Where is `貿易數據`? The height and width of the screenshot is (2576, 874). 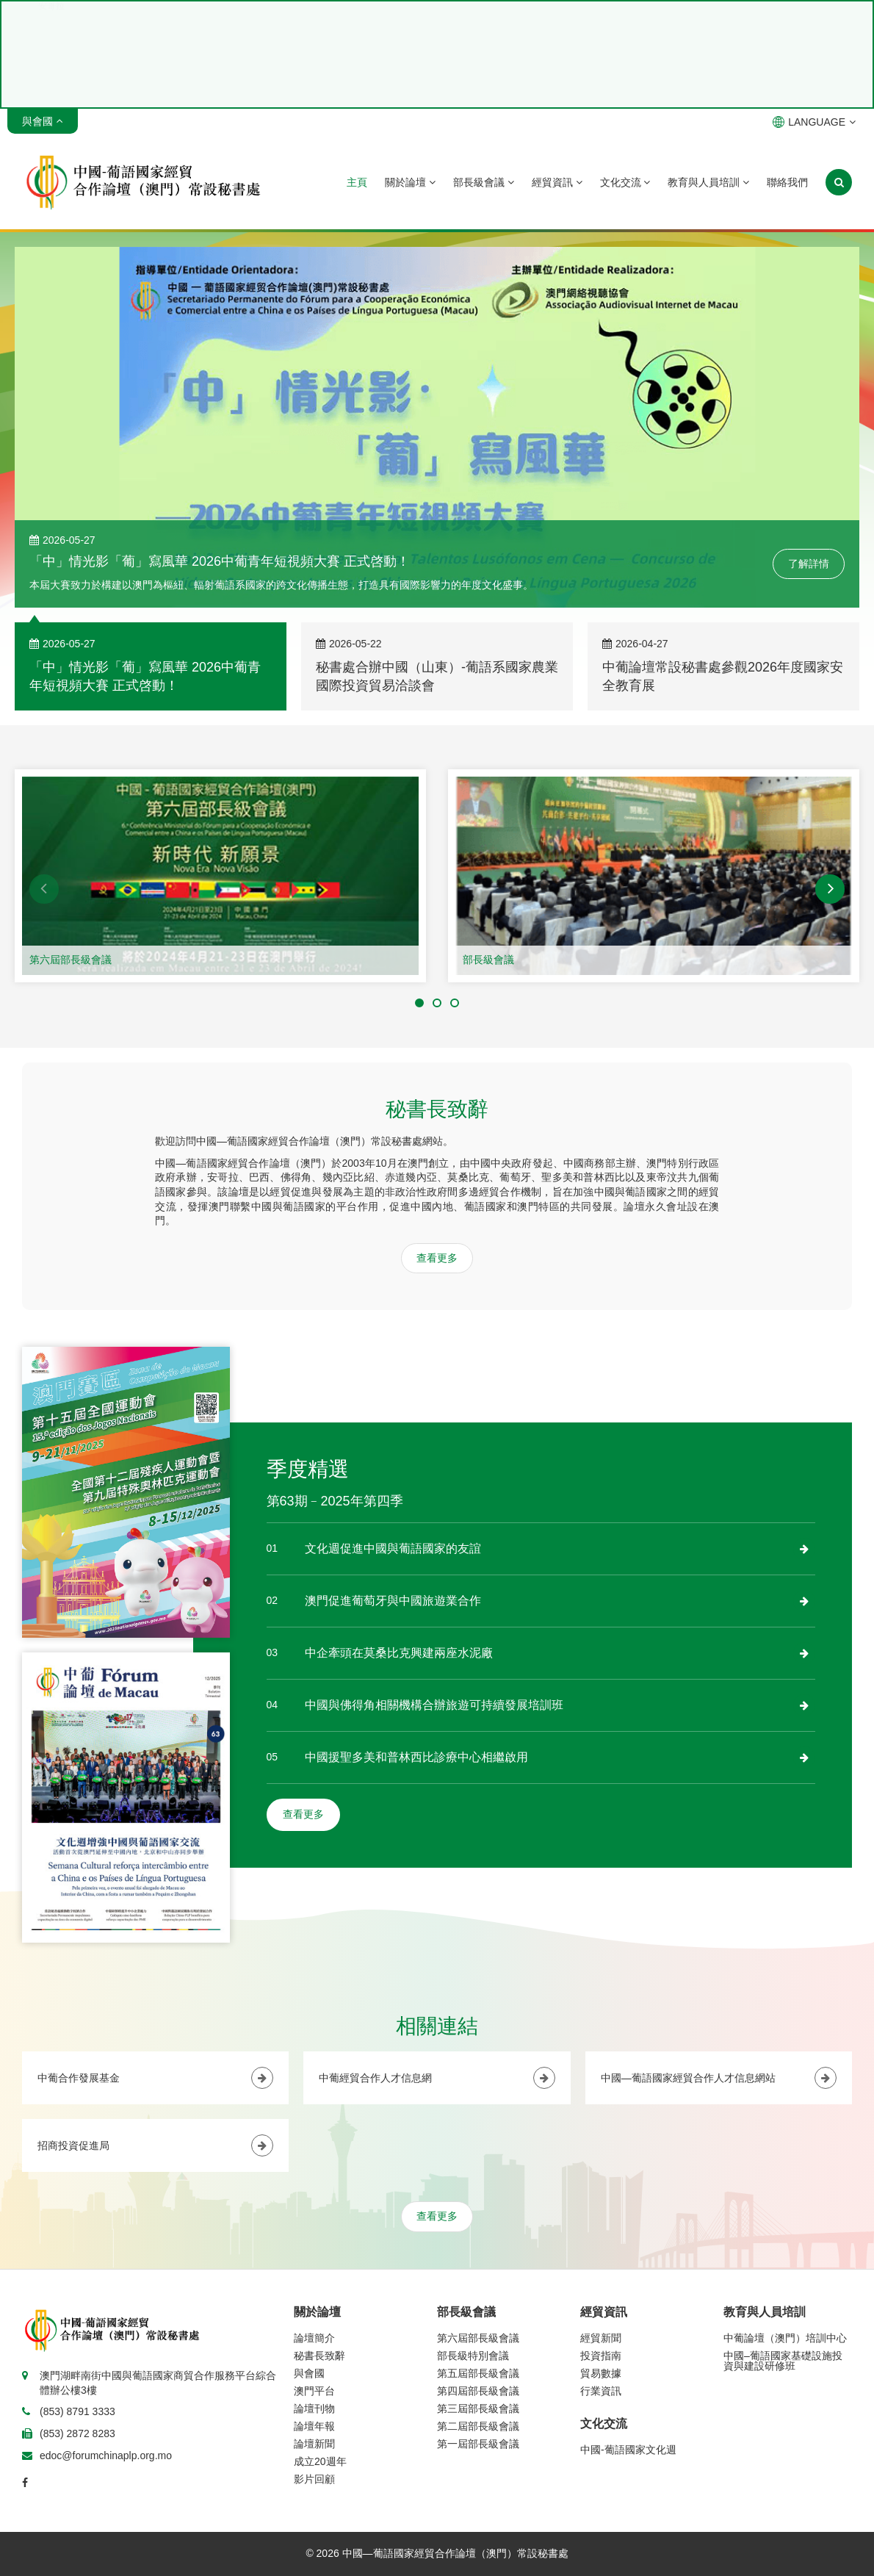
貿易數據 is located at coordinates (600, 2373).